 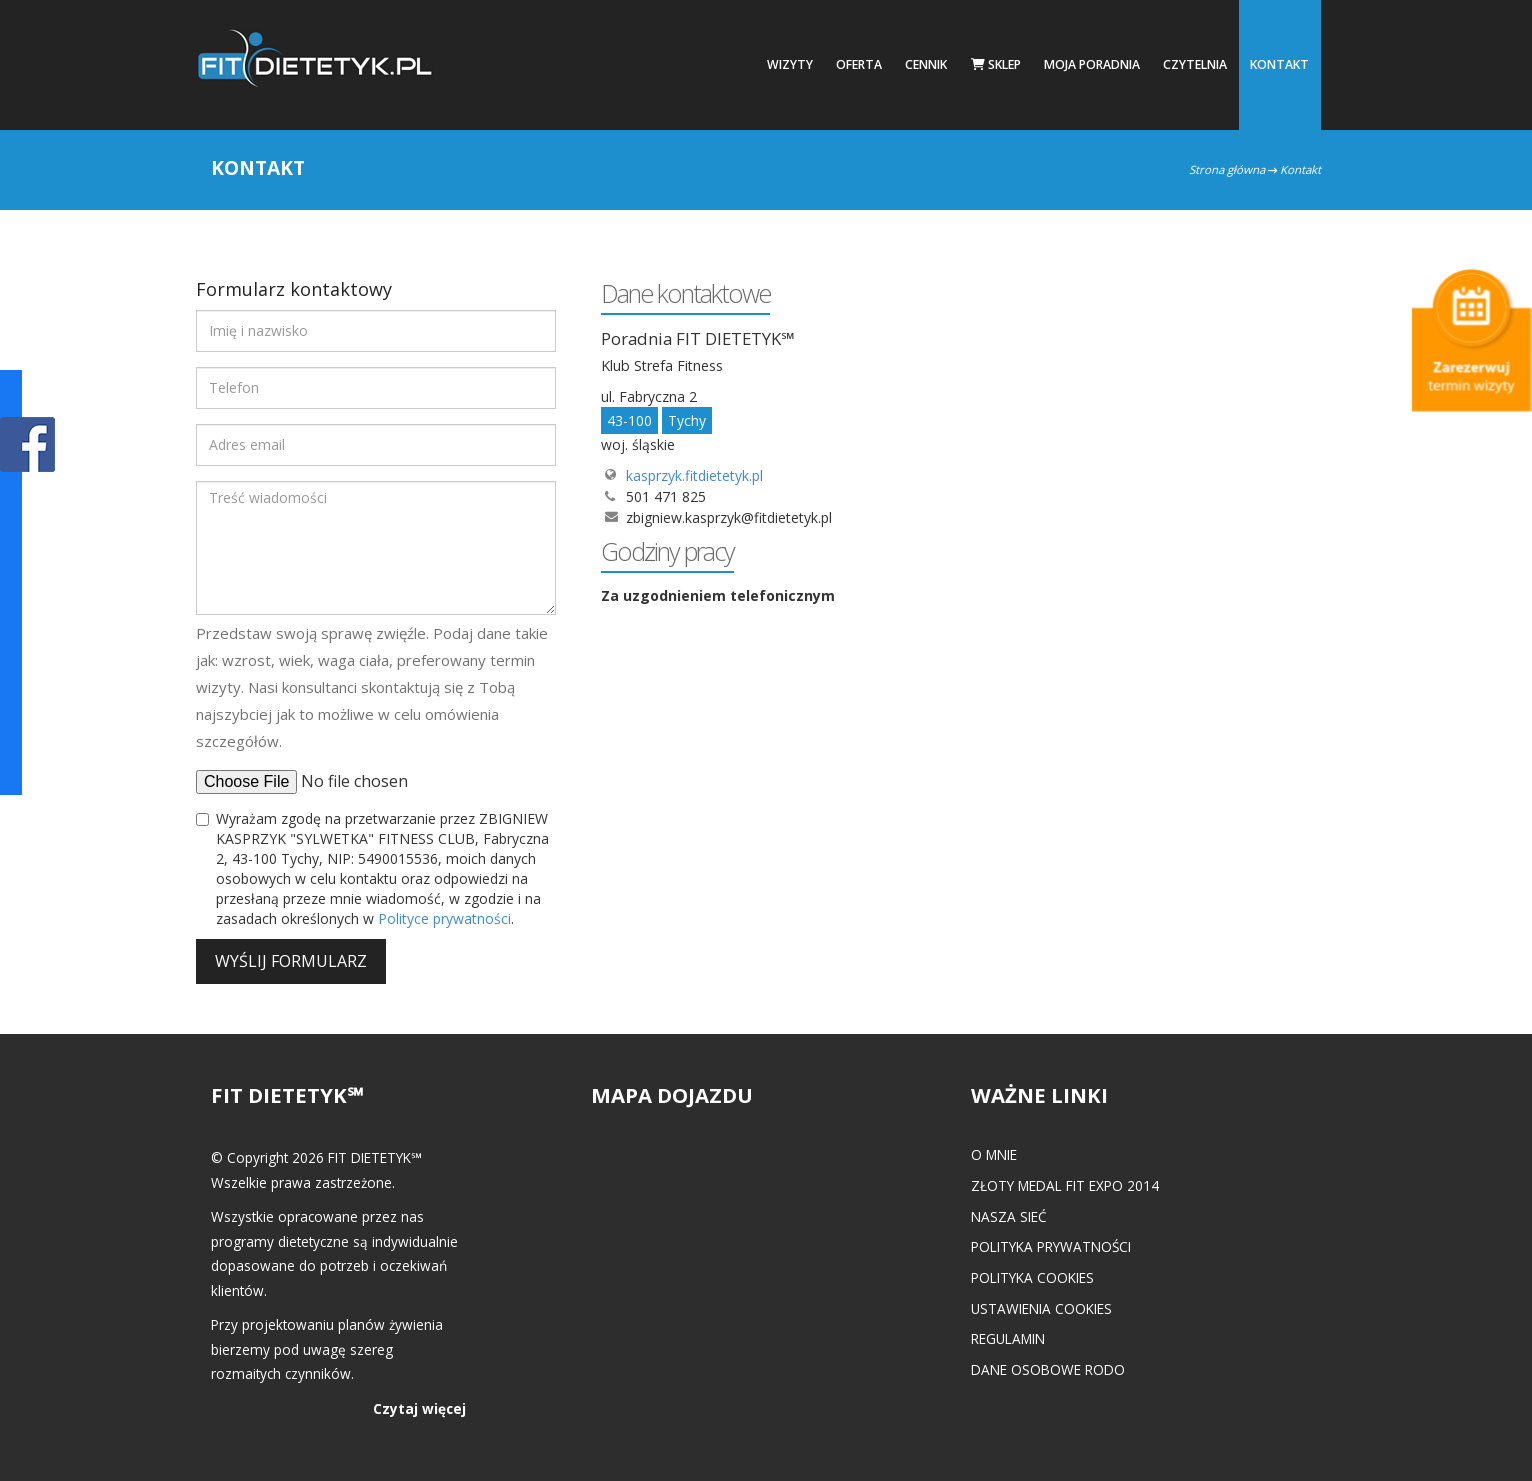 What do you see at coordinates (1041, 1308) in the screenshot?
I see `Ustawienia cookies` at bounding box center [1041, 1308].